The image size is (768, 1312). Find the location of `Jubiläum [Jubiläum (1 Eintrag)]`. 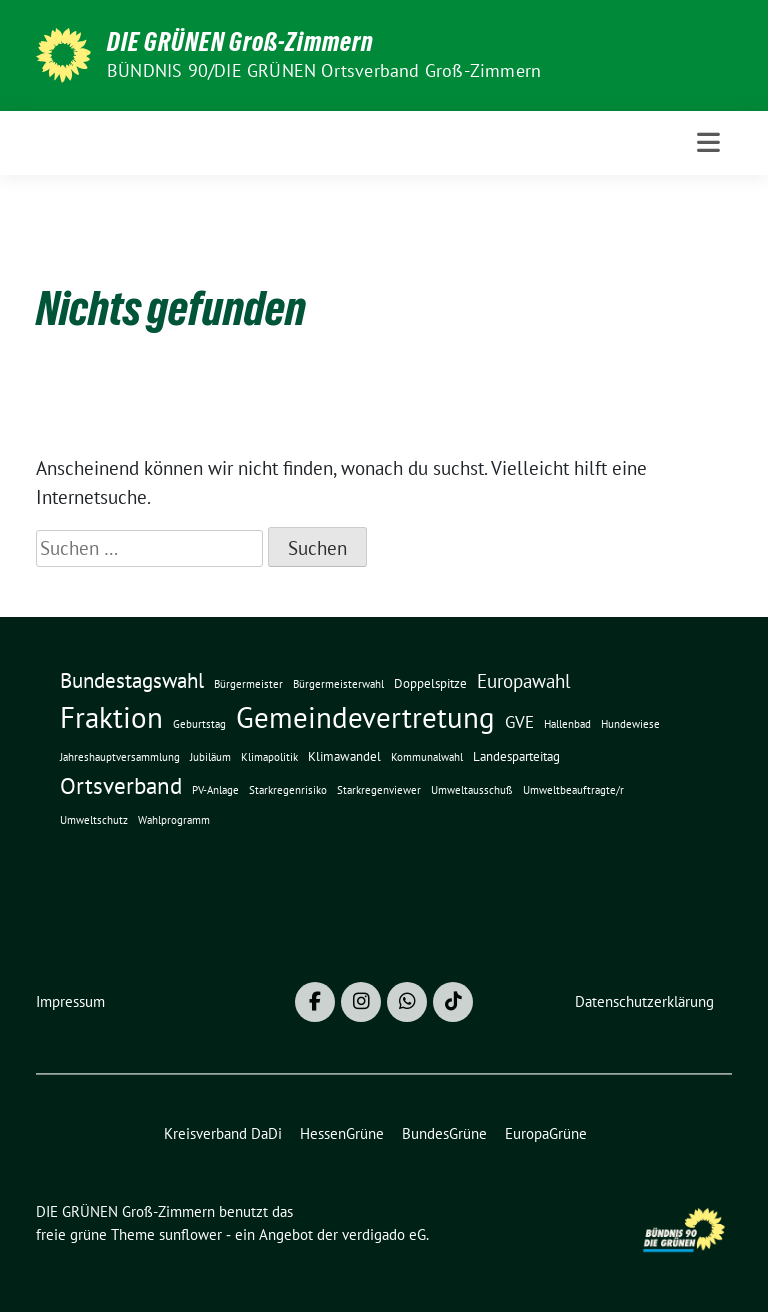

Jubiläum [Jubiläum (1 Eintrag)] is located at coordinates (210, 757).